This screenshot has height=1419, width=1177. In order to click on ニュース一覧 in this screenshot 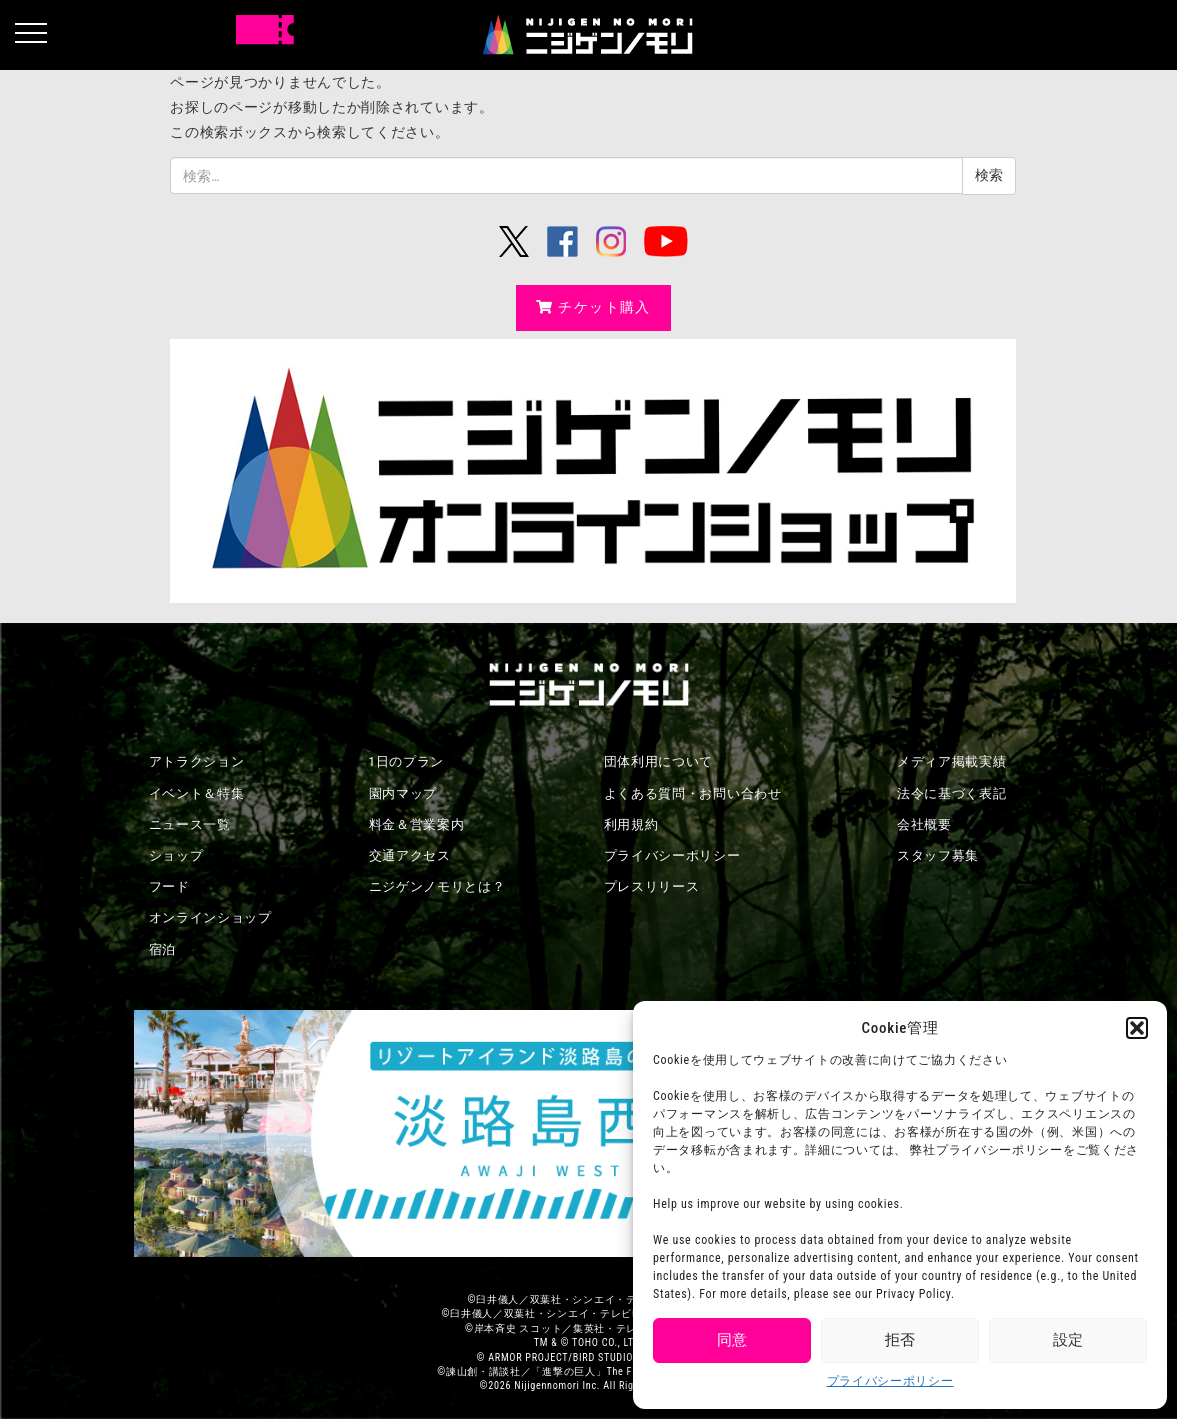, I will do `click(190, 824)`.